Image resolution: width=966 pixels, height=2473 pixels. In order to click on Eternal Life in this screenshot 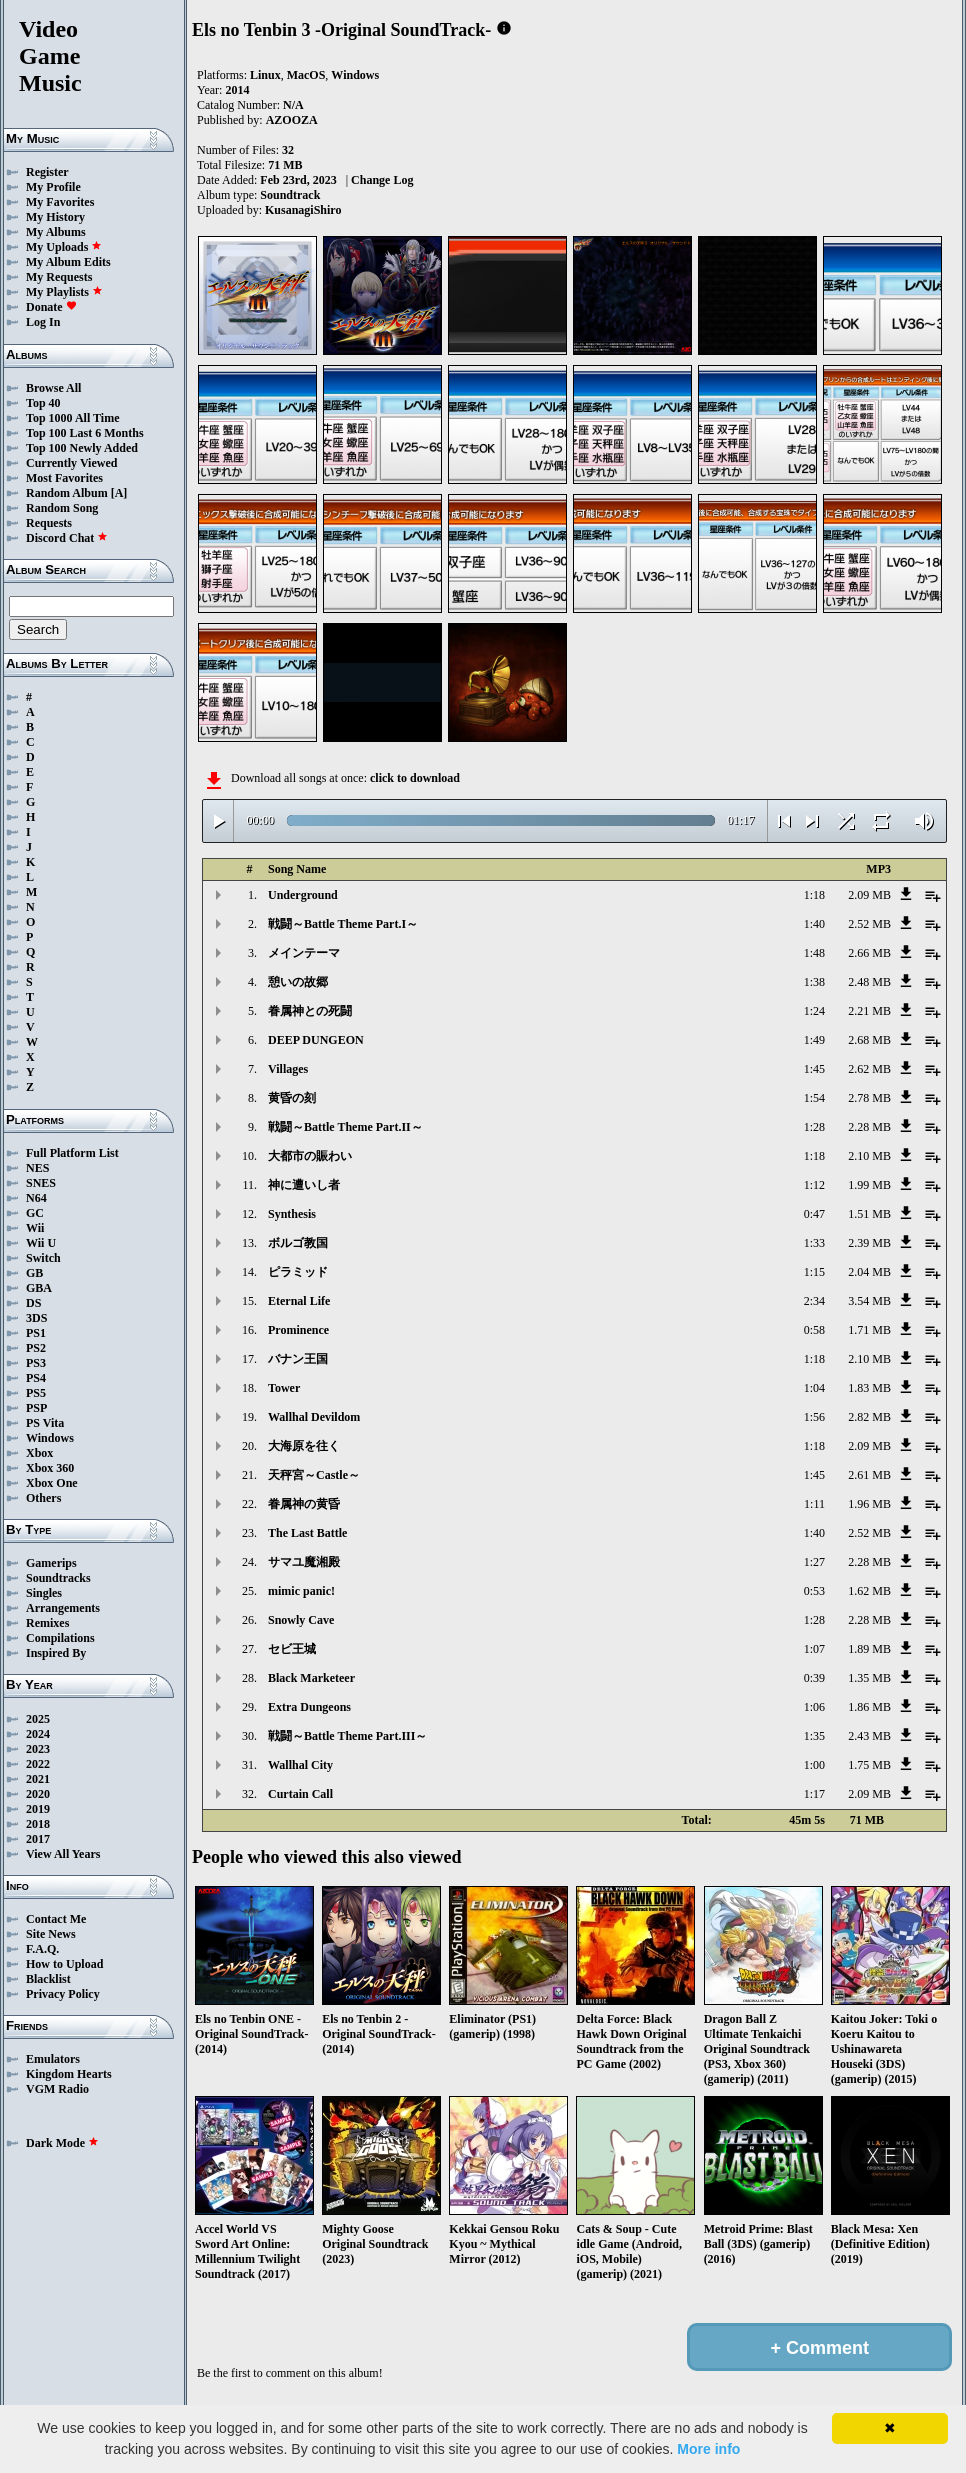, I will do `click(299, 1301)`.